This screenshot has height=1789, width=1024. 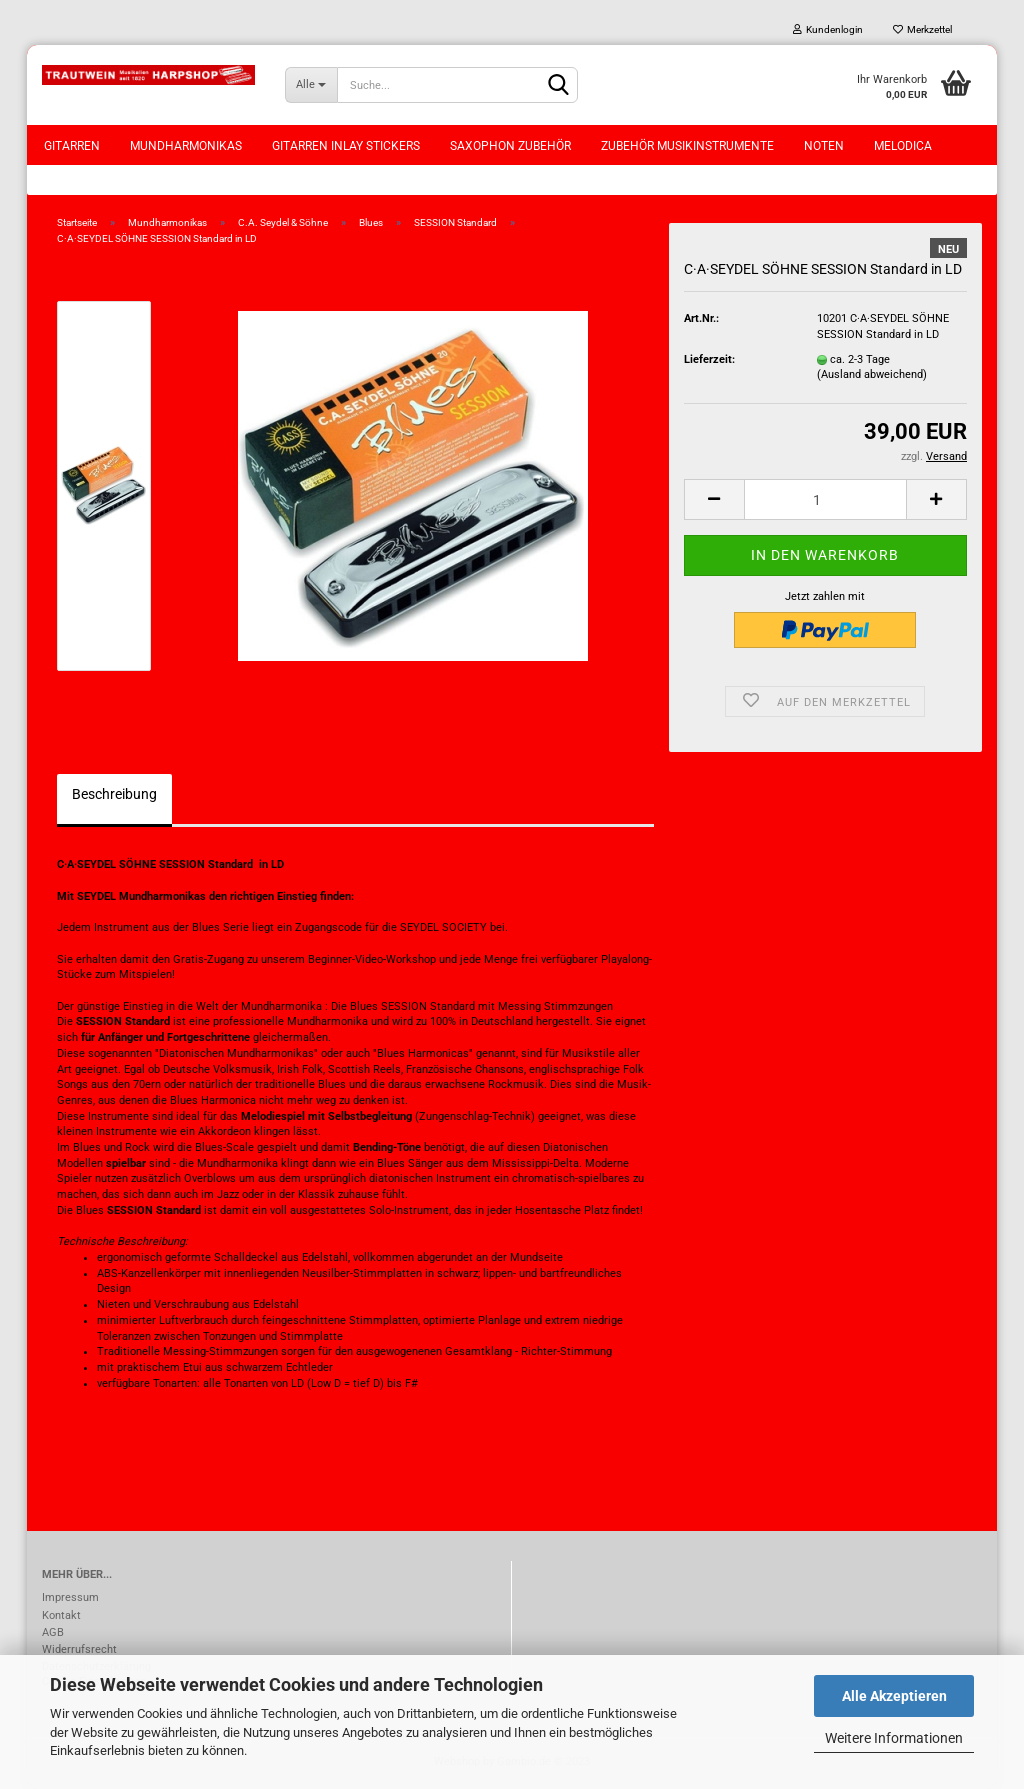 I want to click on Saxophon Zubehör, so click(x=510, y=146).